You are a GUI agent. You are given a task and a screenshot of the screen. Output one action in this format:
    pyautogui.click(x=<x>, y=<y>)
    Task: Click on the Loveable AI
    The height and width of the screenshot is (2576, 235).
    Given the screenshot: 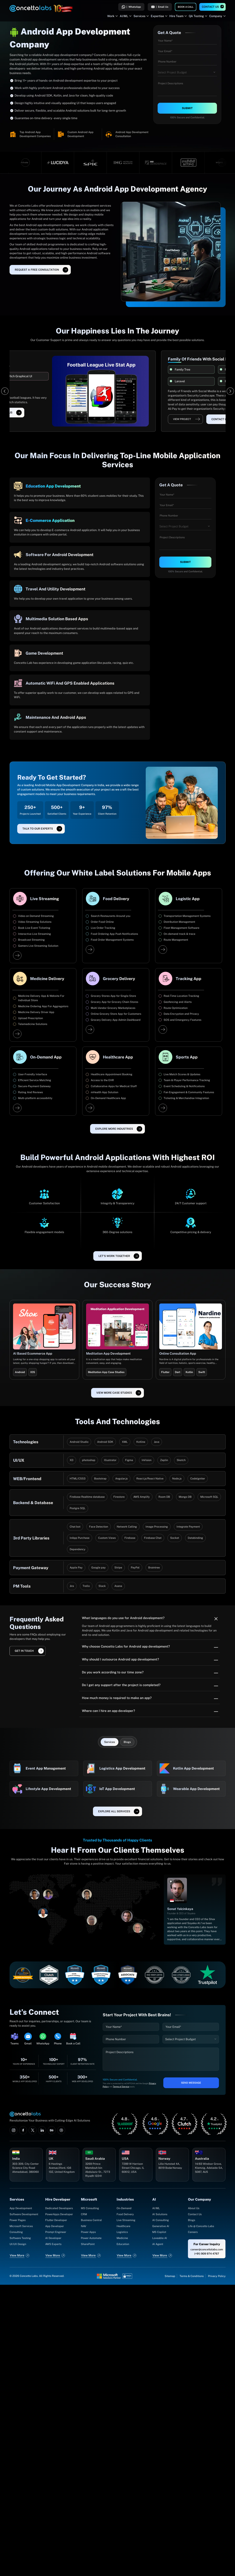 What is the action you would take?
    pyautogui.click(x=159, y=2238)
    